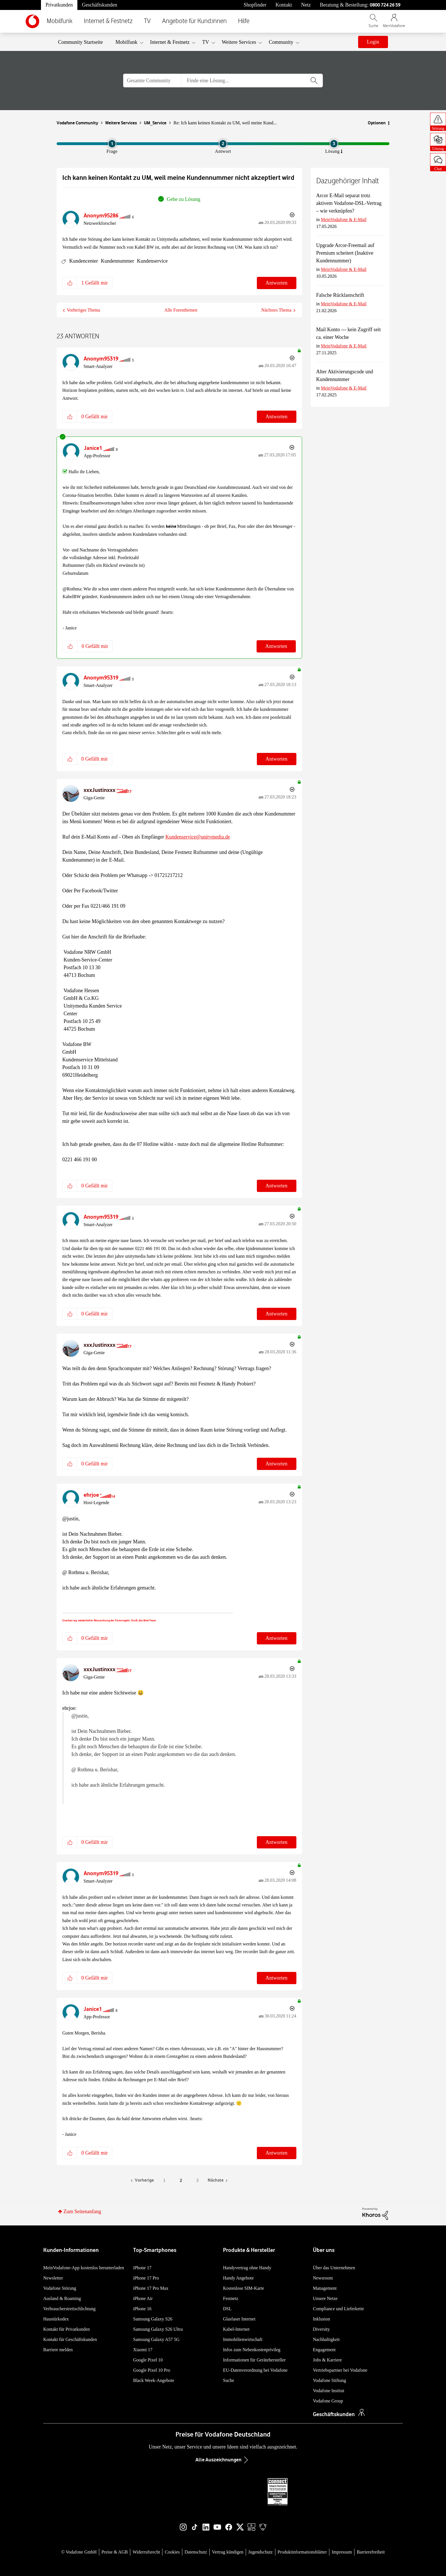 This screenshot has width=446, height=2576. Describe the element at coordinates (281, 42) in the screenshot. I see `Community [menuitem]` at that location.